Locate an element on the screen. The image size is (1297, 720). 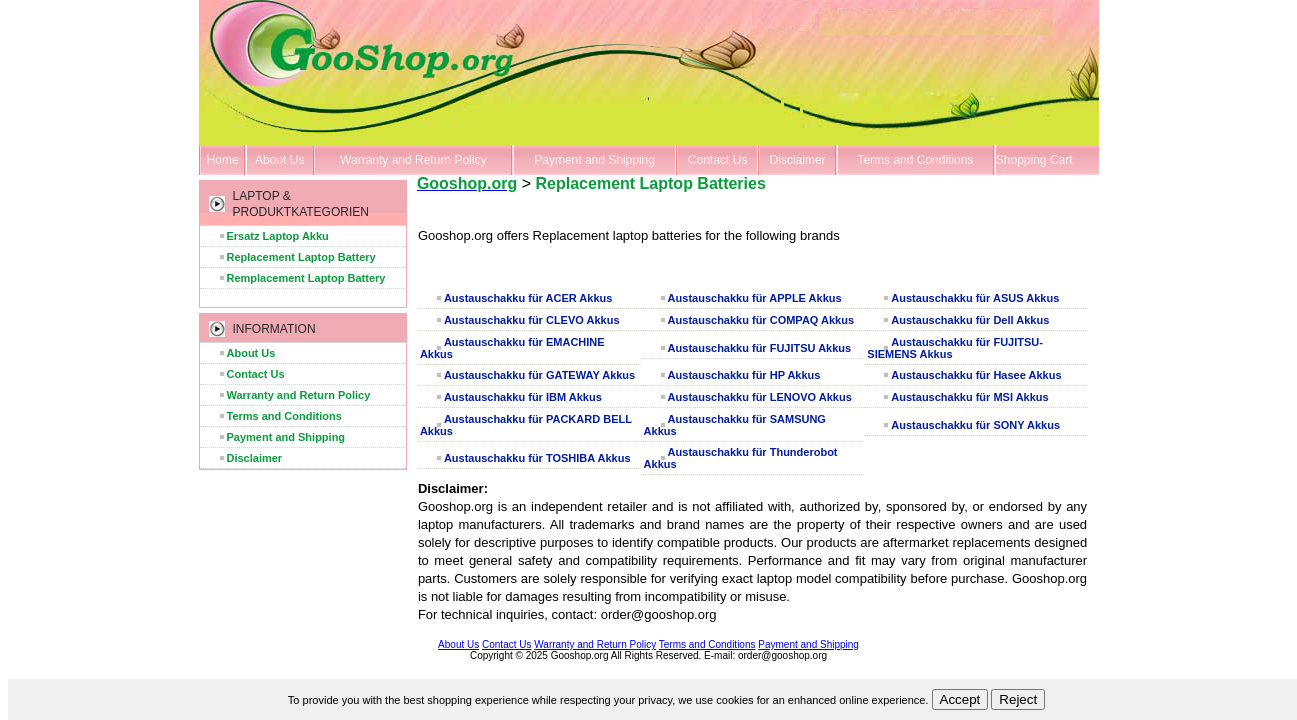
Austauschakku für SAMSUNG Akkus is located at coordinates (735, 425).